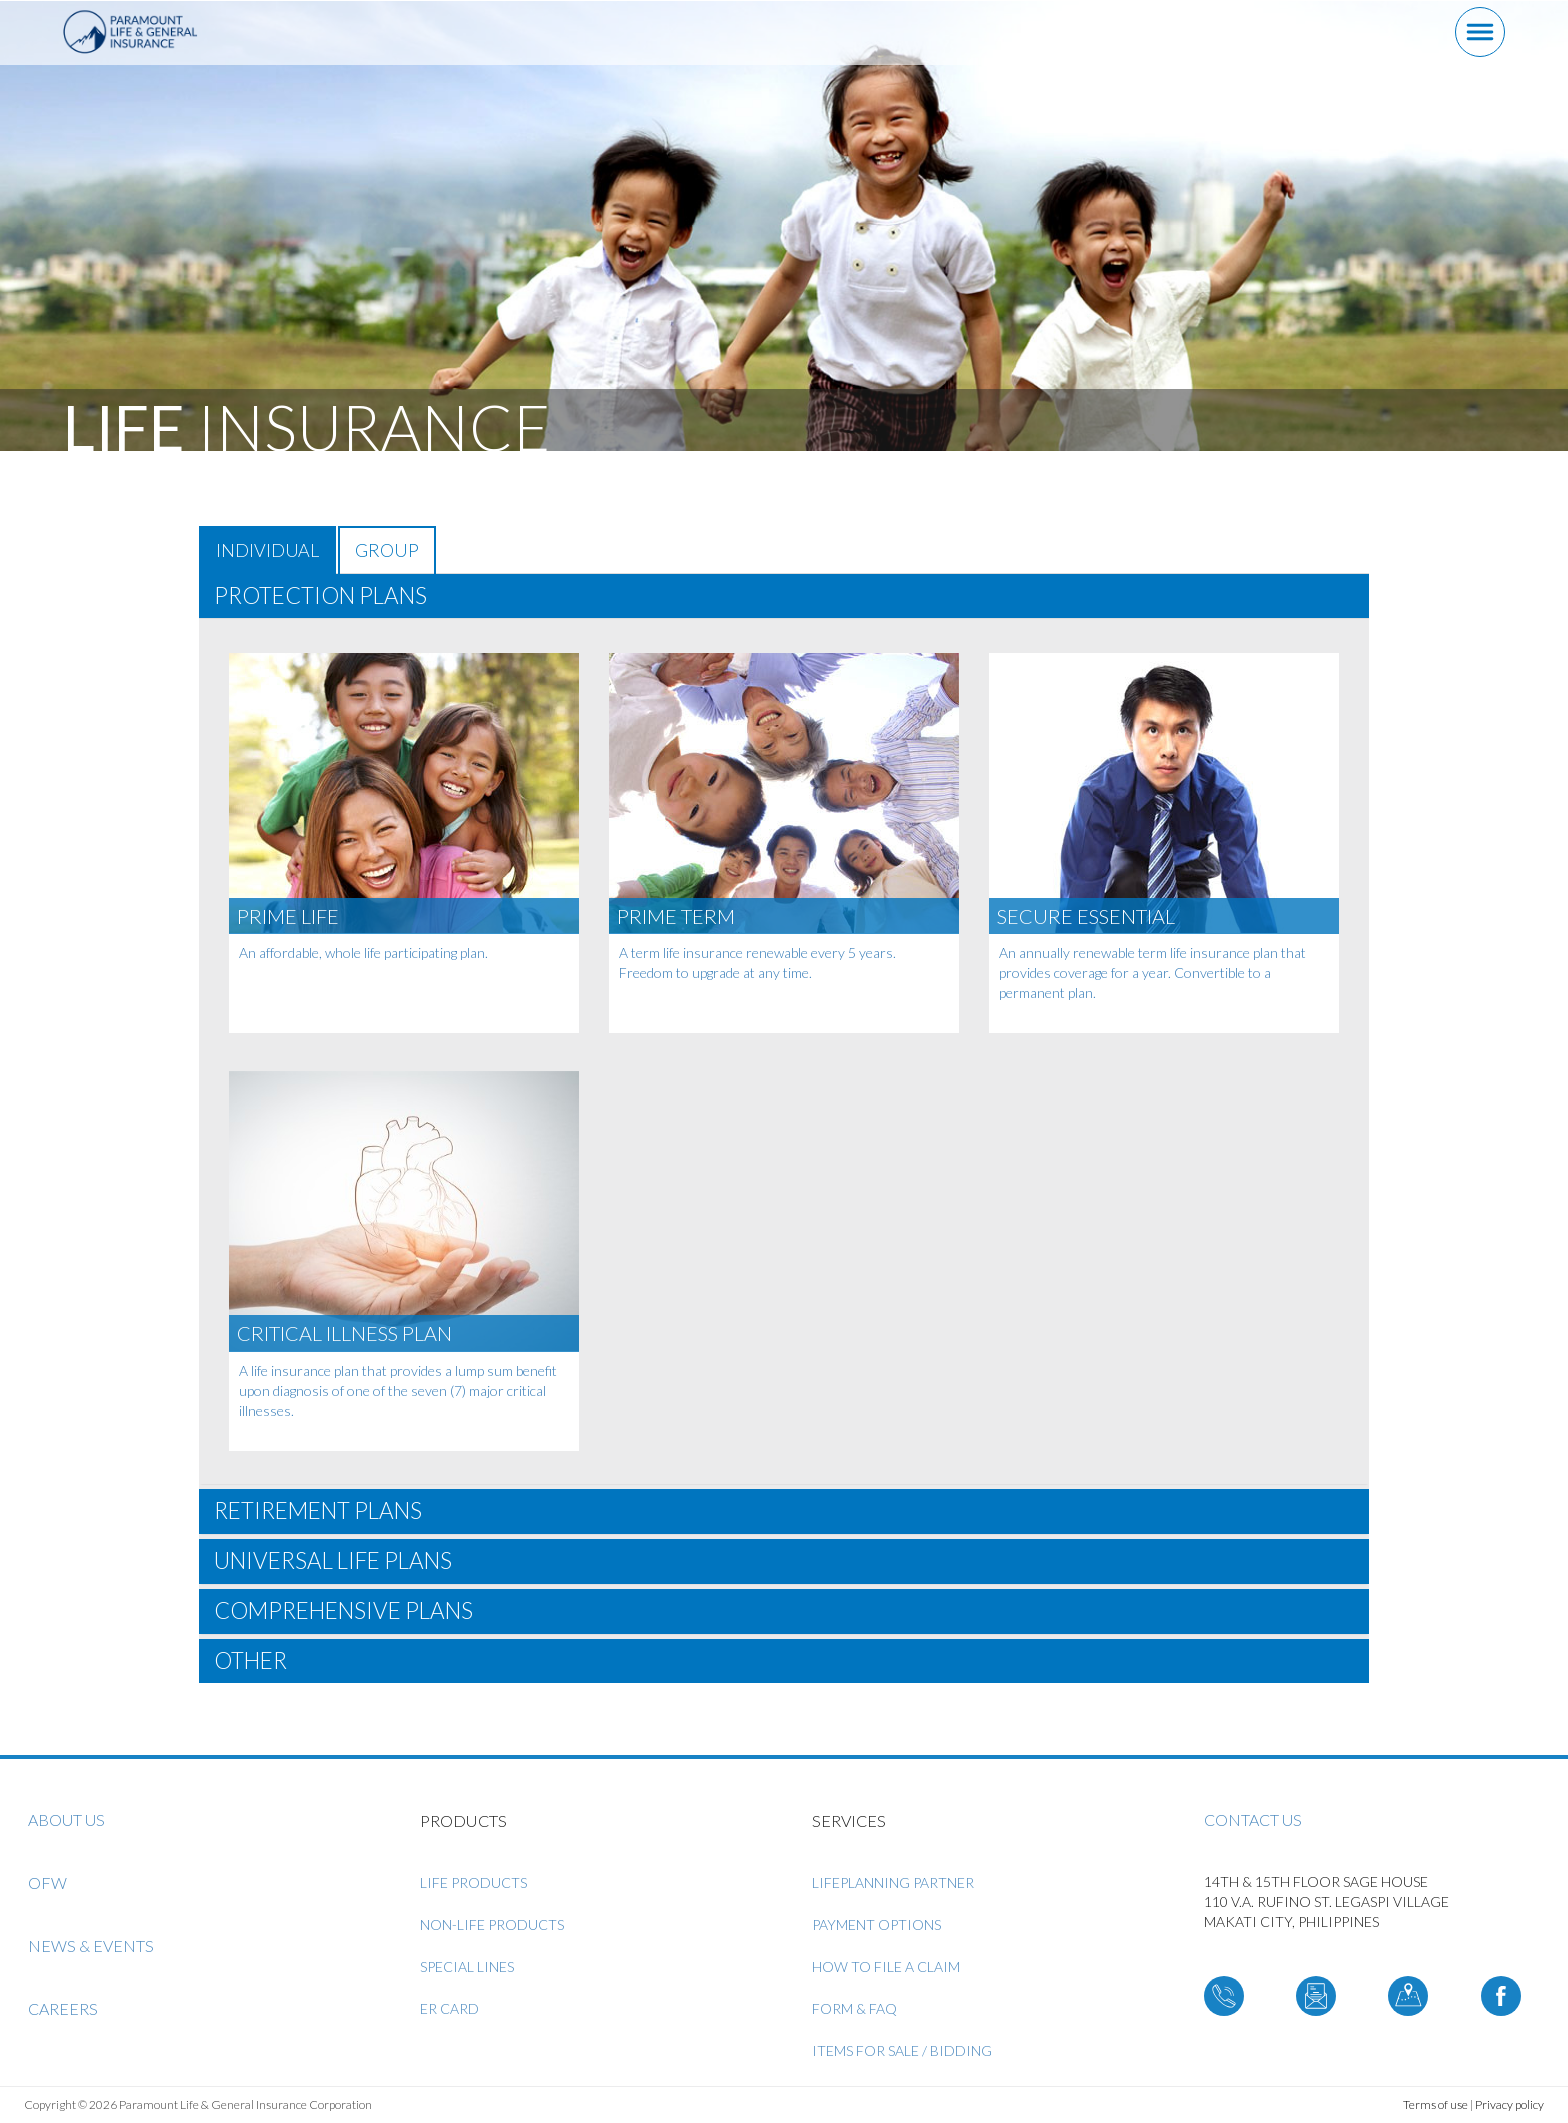  I want to click on ER Card, so click(449, 2008).